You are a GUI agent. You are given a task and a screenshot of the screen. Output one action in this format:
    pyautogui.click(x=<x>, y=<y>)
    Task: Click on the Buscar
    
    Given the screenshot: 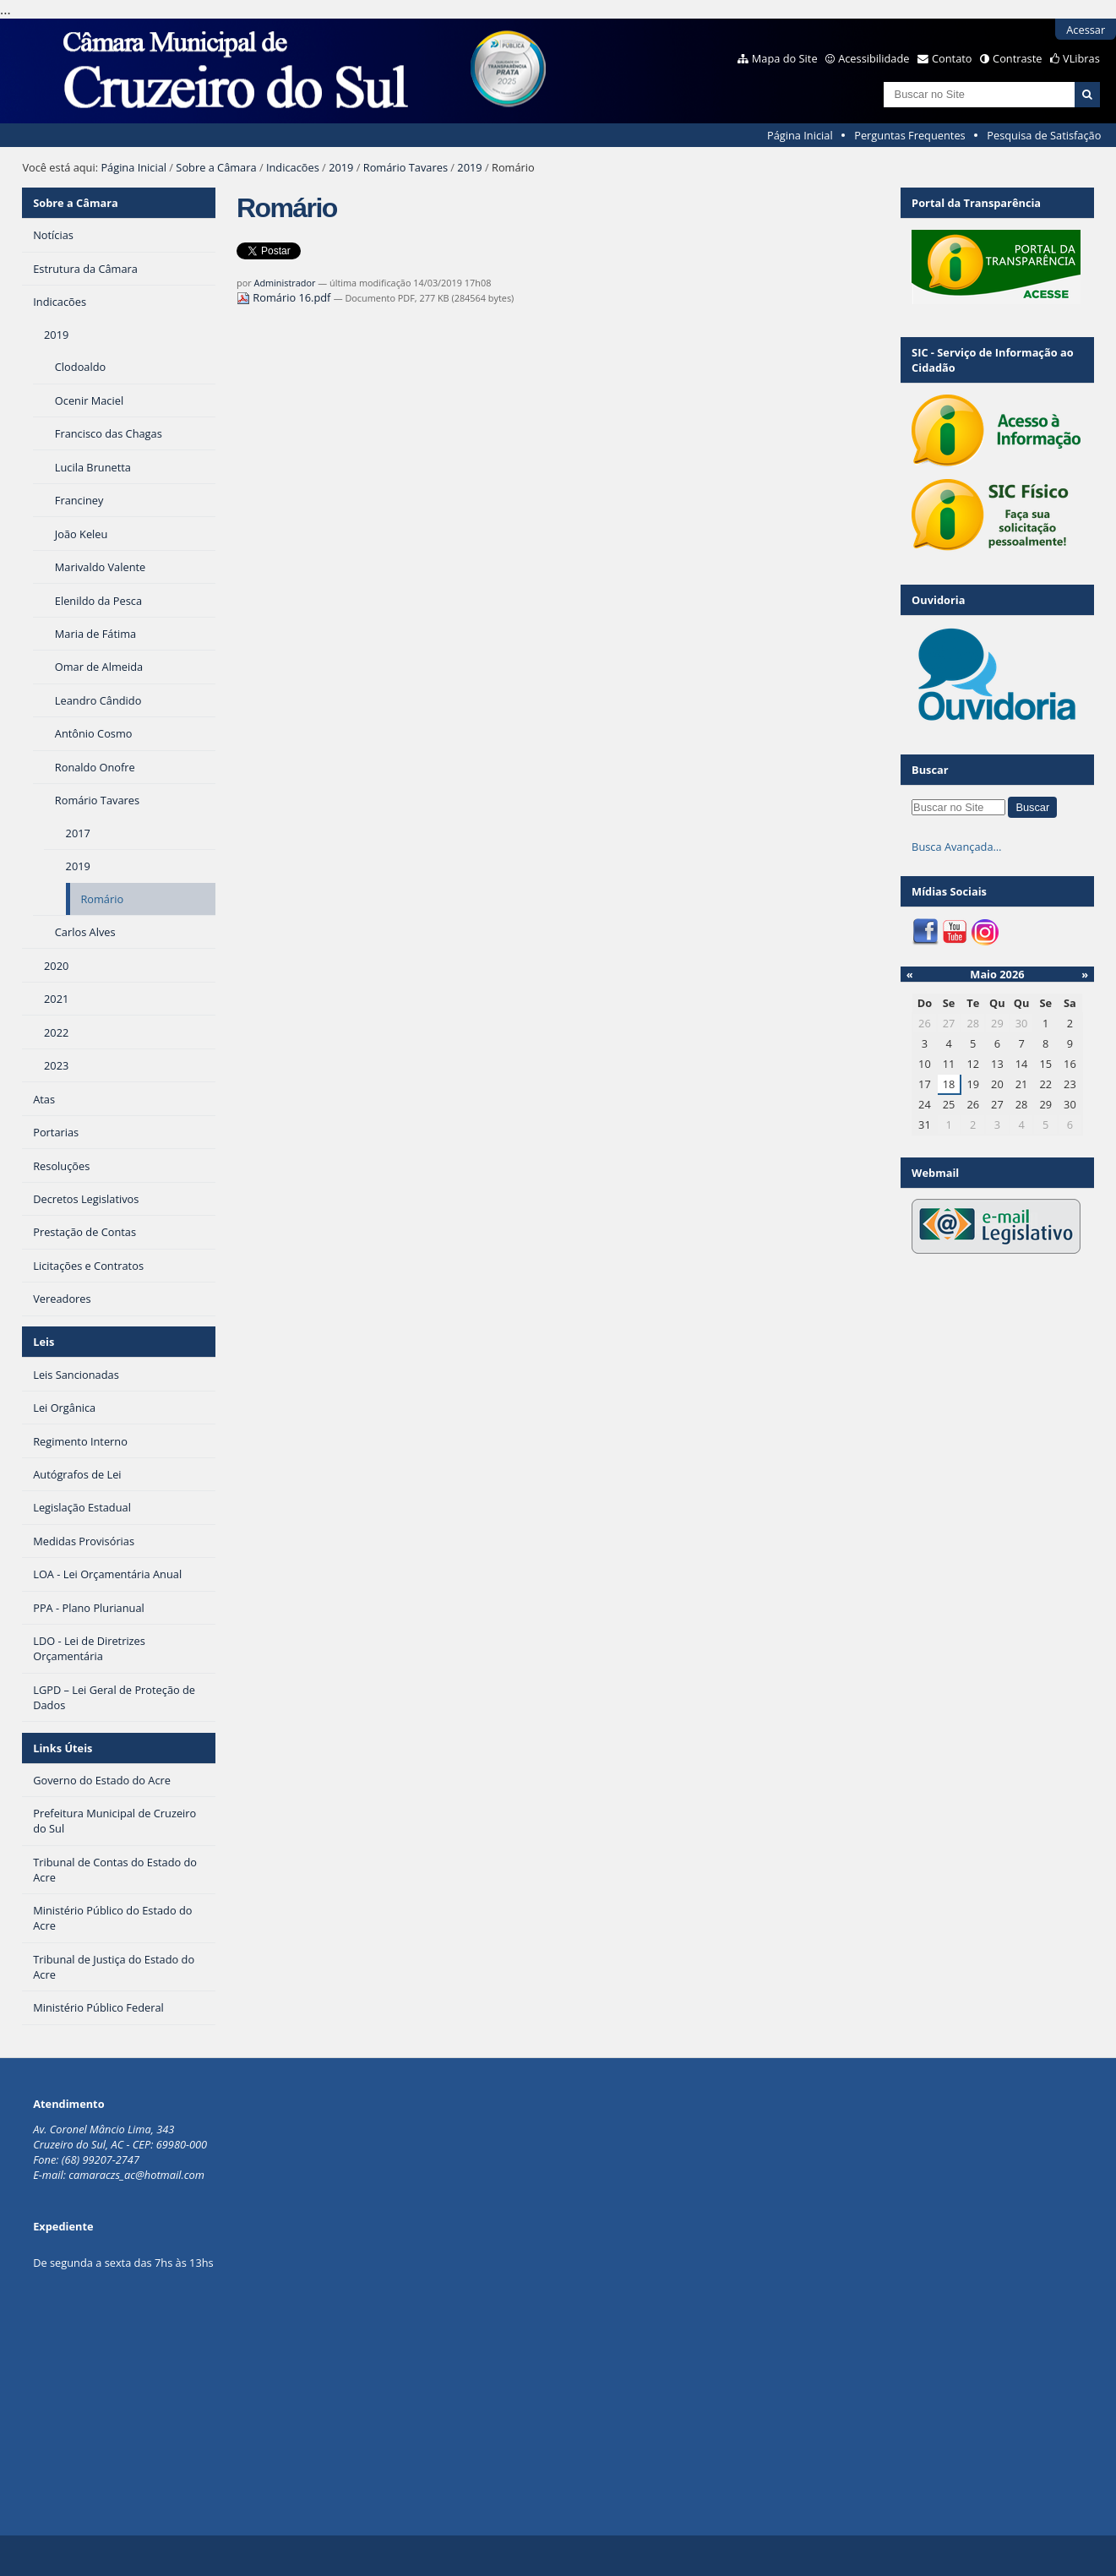 What is the action you would take?
    pyautogui.click(x=930, y=769)
    